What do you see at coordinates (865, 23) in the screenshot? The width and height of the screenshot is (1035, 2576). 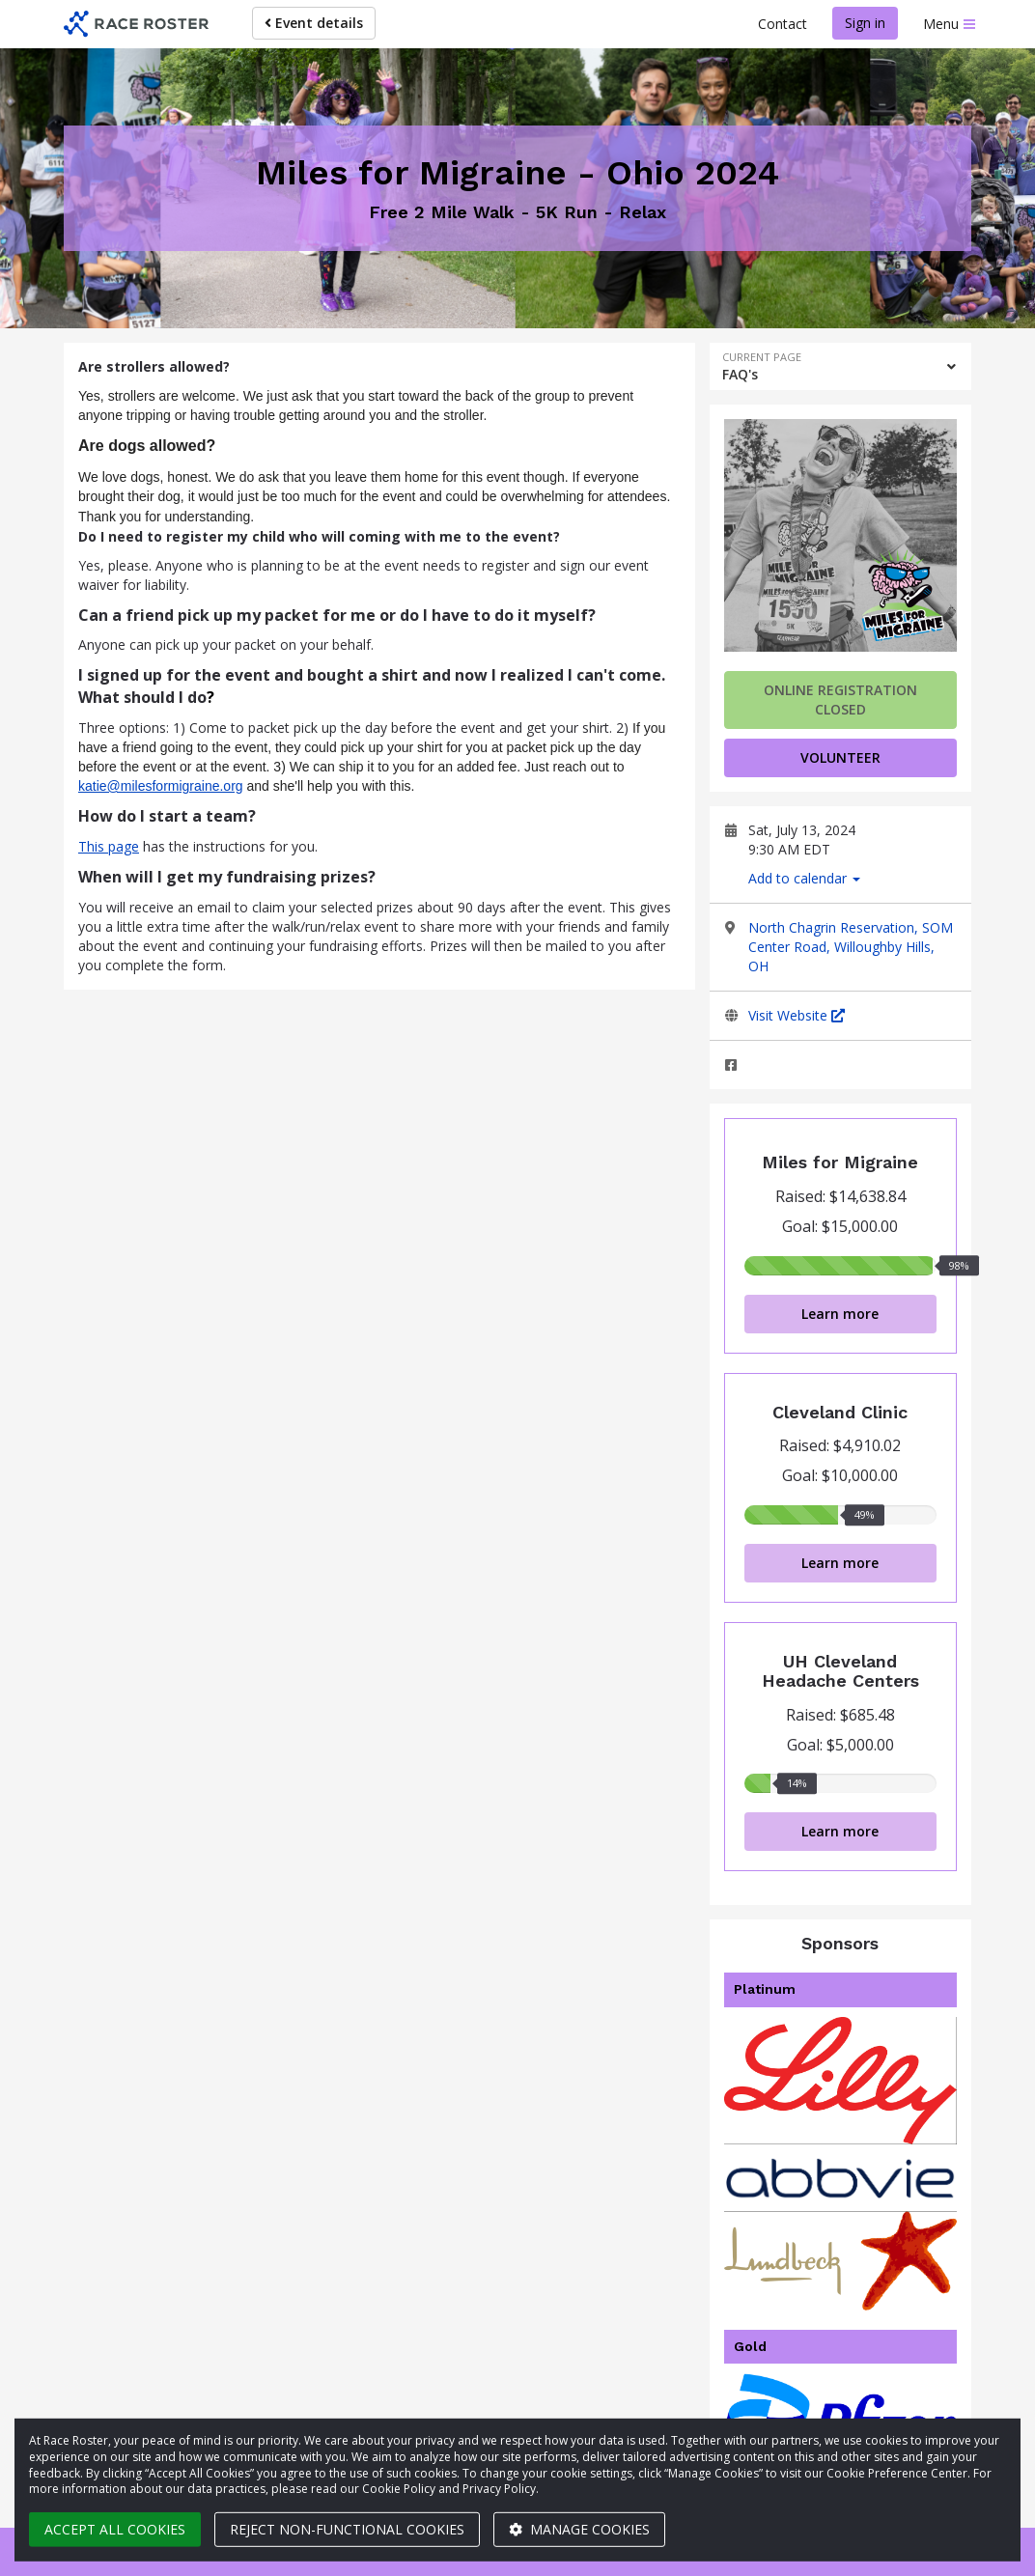 I see `Sign in` at bounding box center [865, 23].